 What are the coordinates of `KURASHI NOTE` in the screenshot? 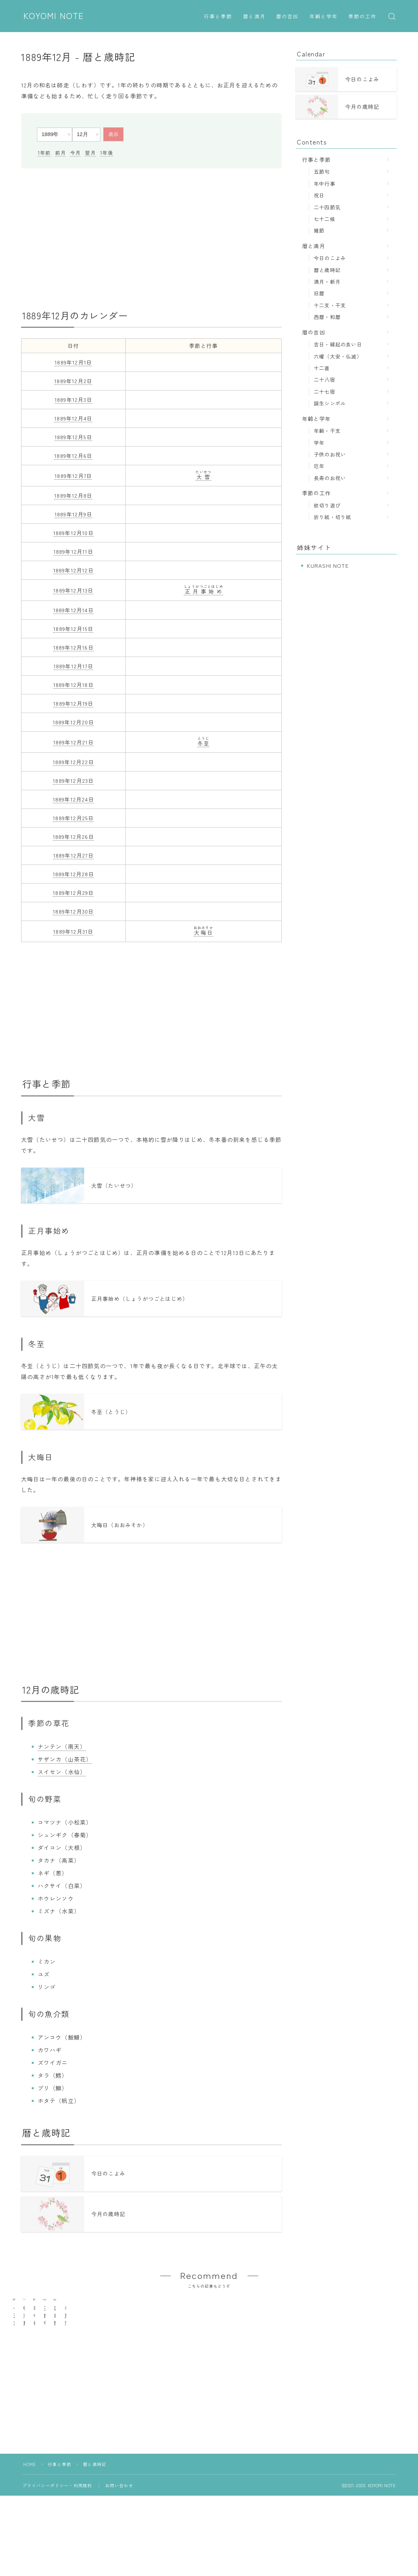 It's located at (328, 565).